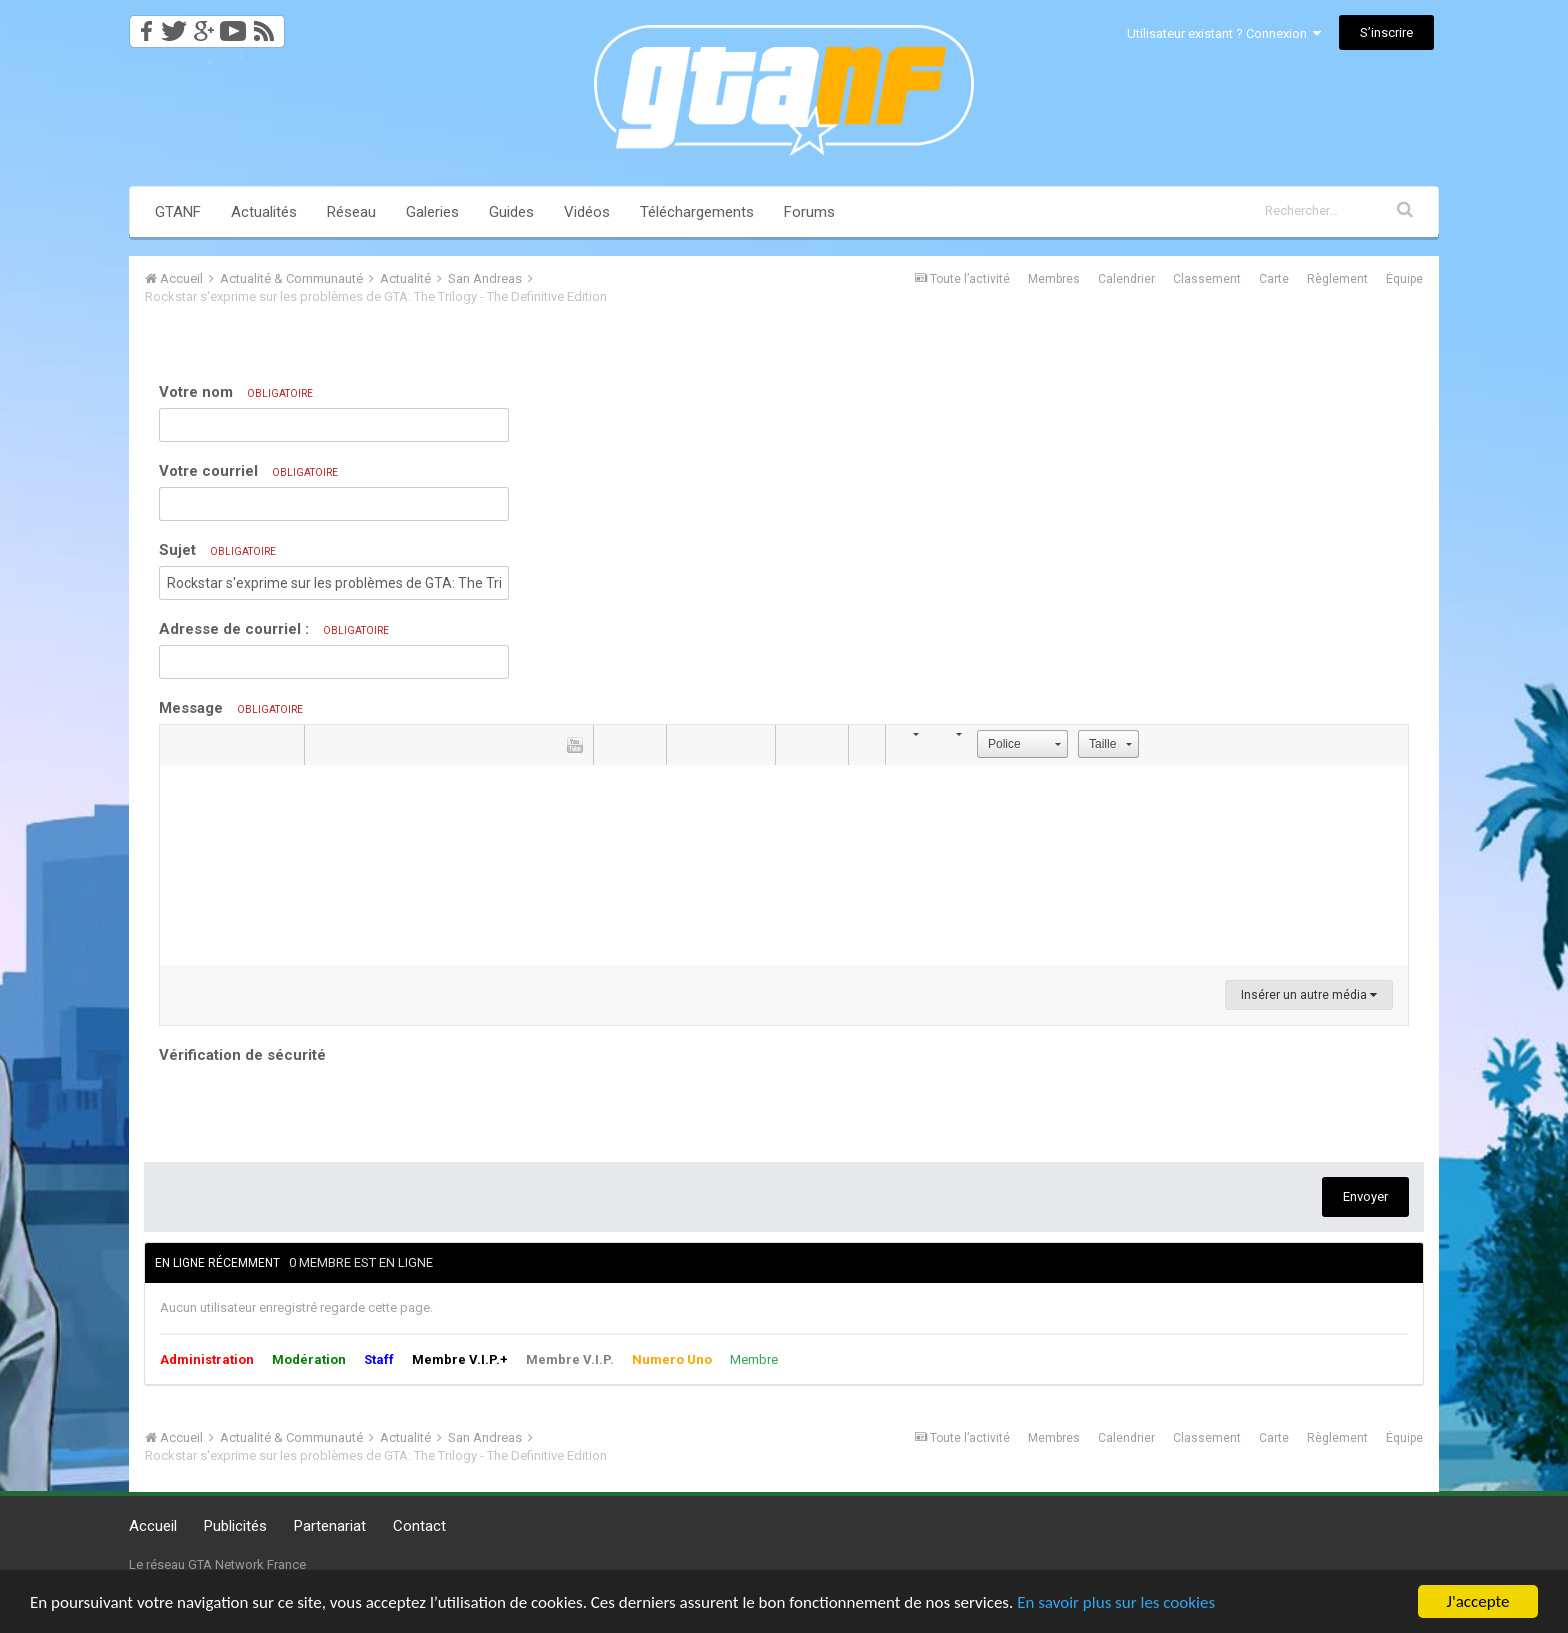 The height and width of the screenshot is (1633, 1568). What do you see at coordinates (1207, 279) in the screenshot?
I see `Classement` at bounding box center [1207, 279].